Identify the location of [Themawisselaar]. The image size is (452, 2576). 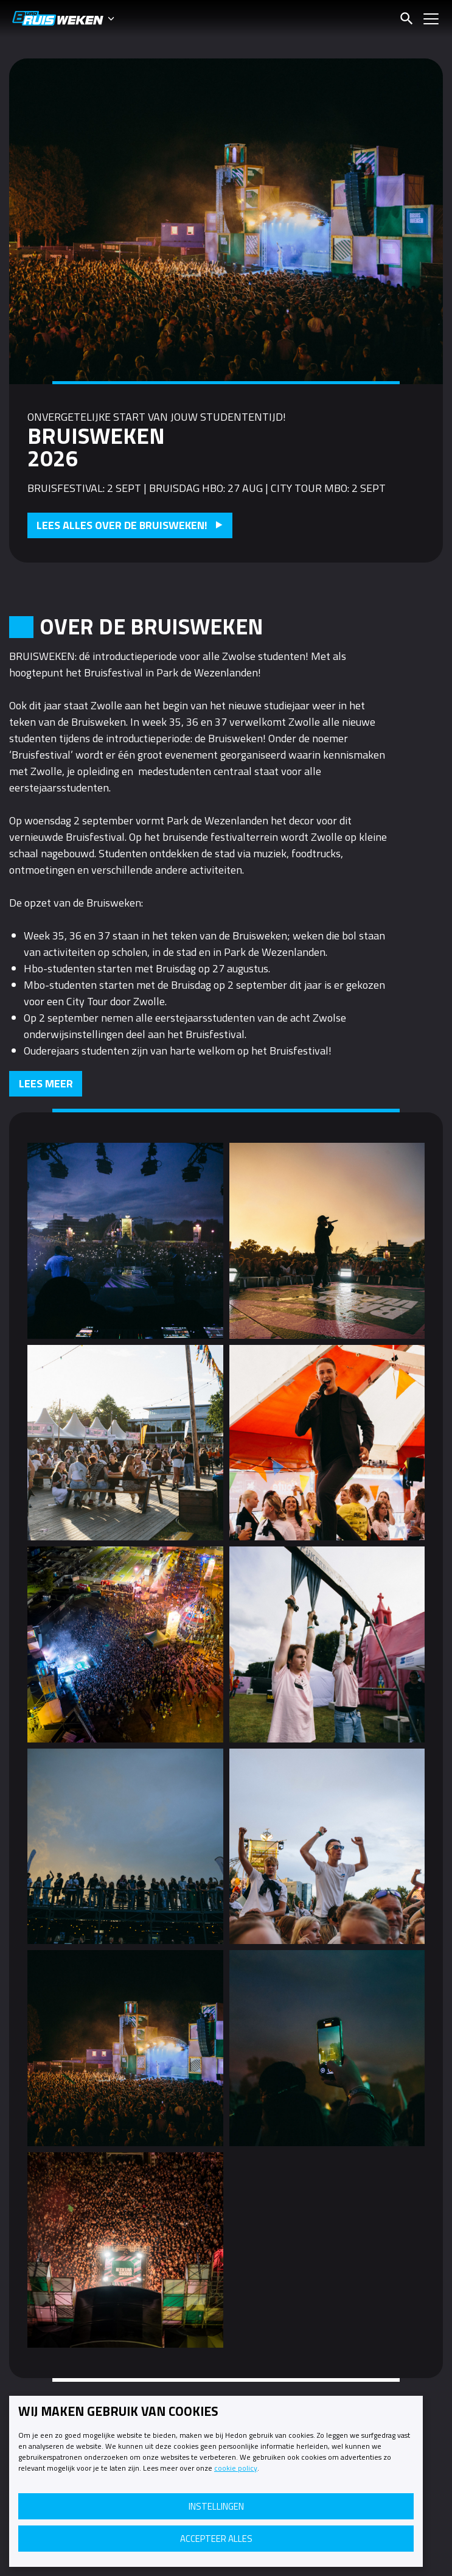
(115, 18).